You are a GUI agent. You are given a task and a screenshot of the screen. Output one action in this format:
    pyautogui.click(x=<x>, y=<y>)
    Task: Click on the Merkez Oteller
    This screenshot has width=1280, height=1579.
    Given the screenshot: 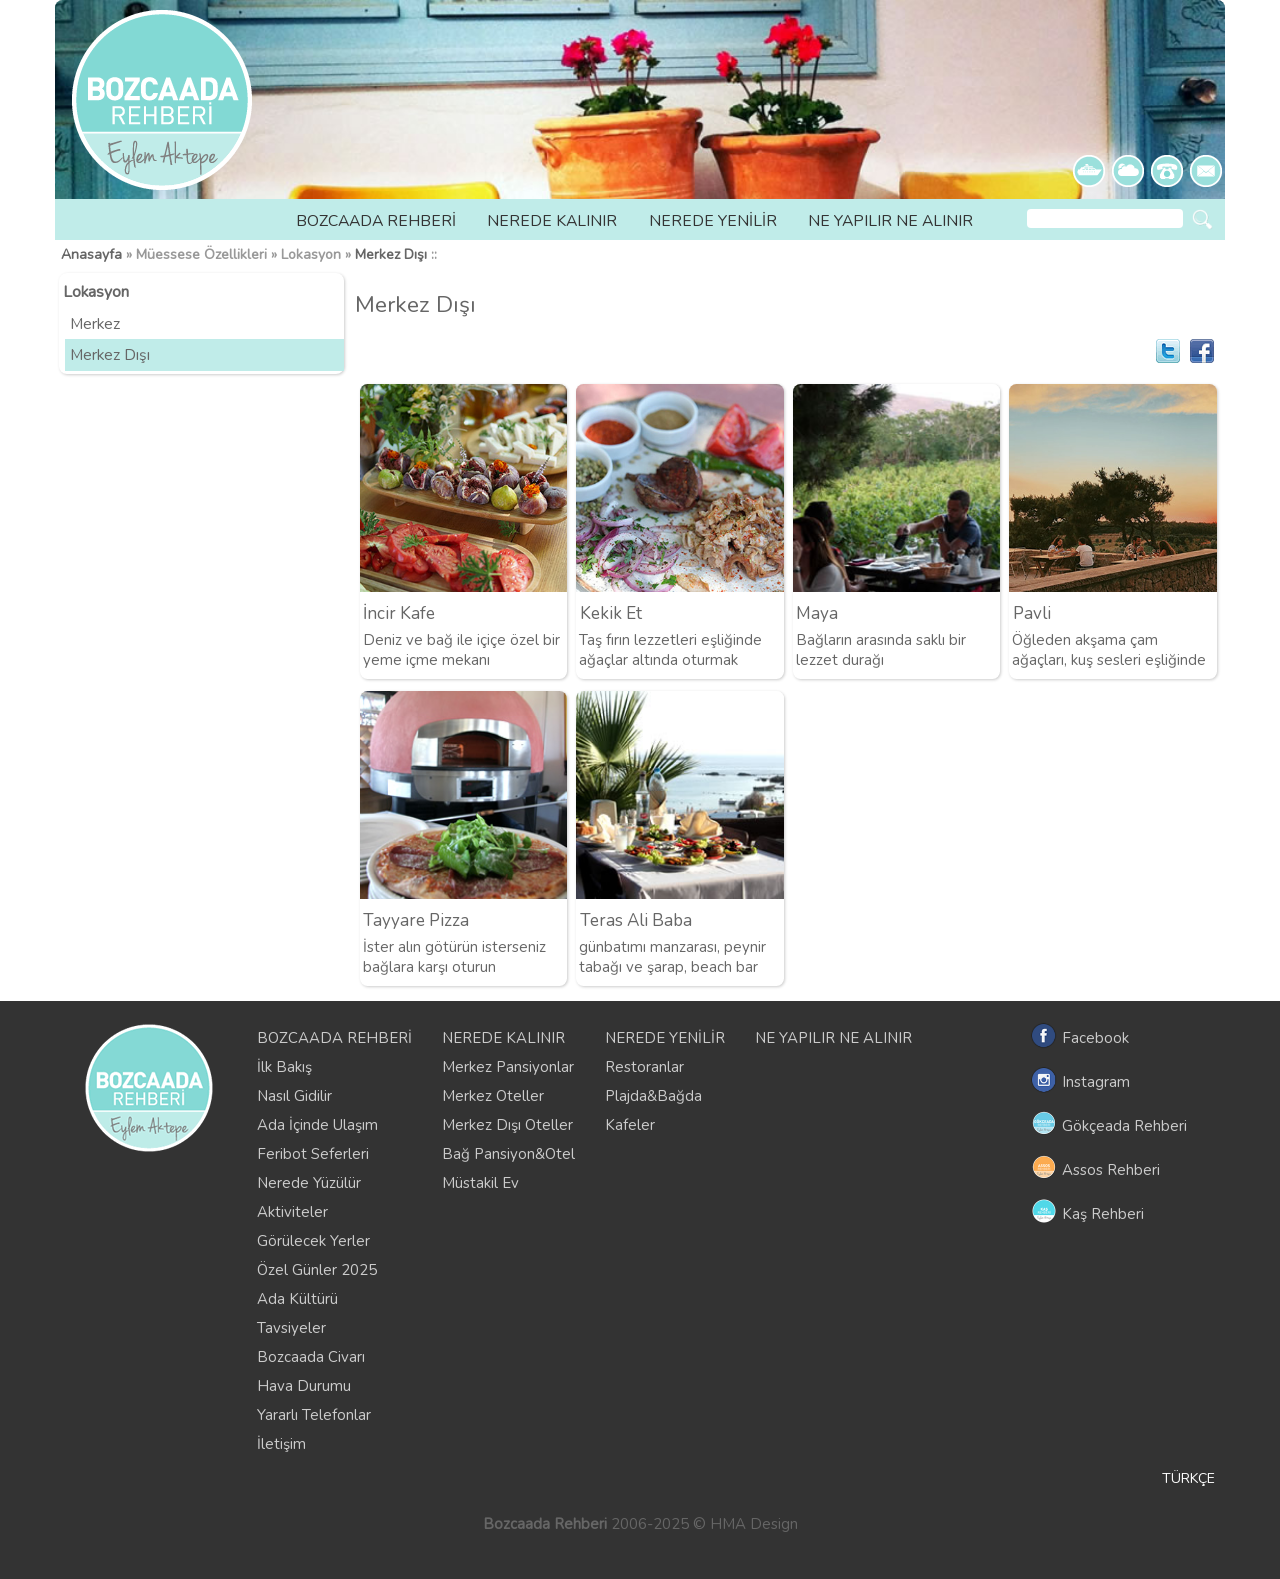 What is the action you would take?
    pyautogui.click(x=493, y=1096)
    